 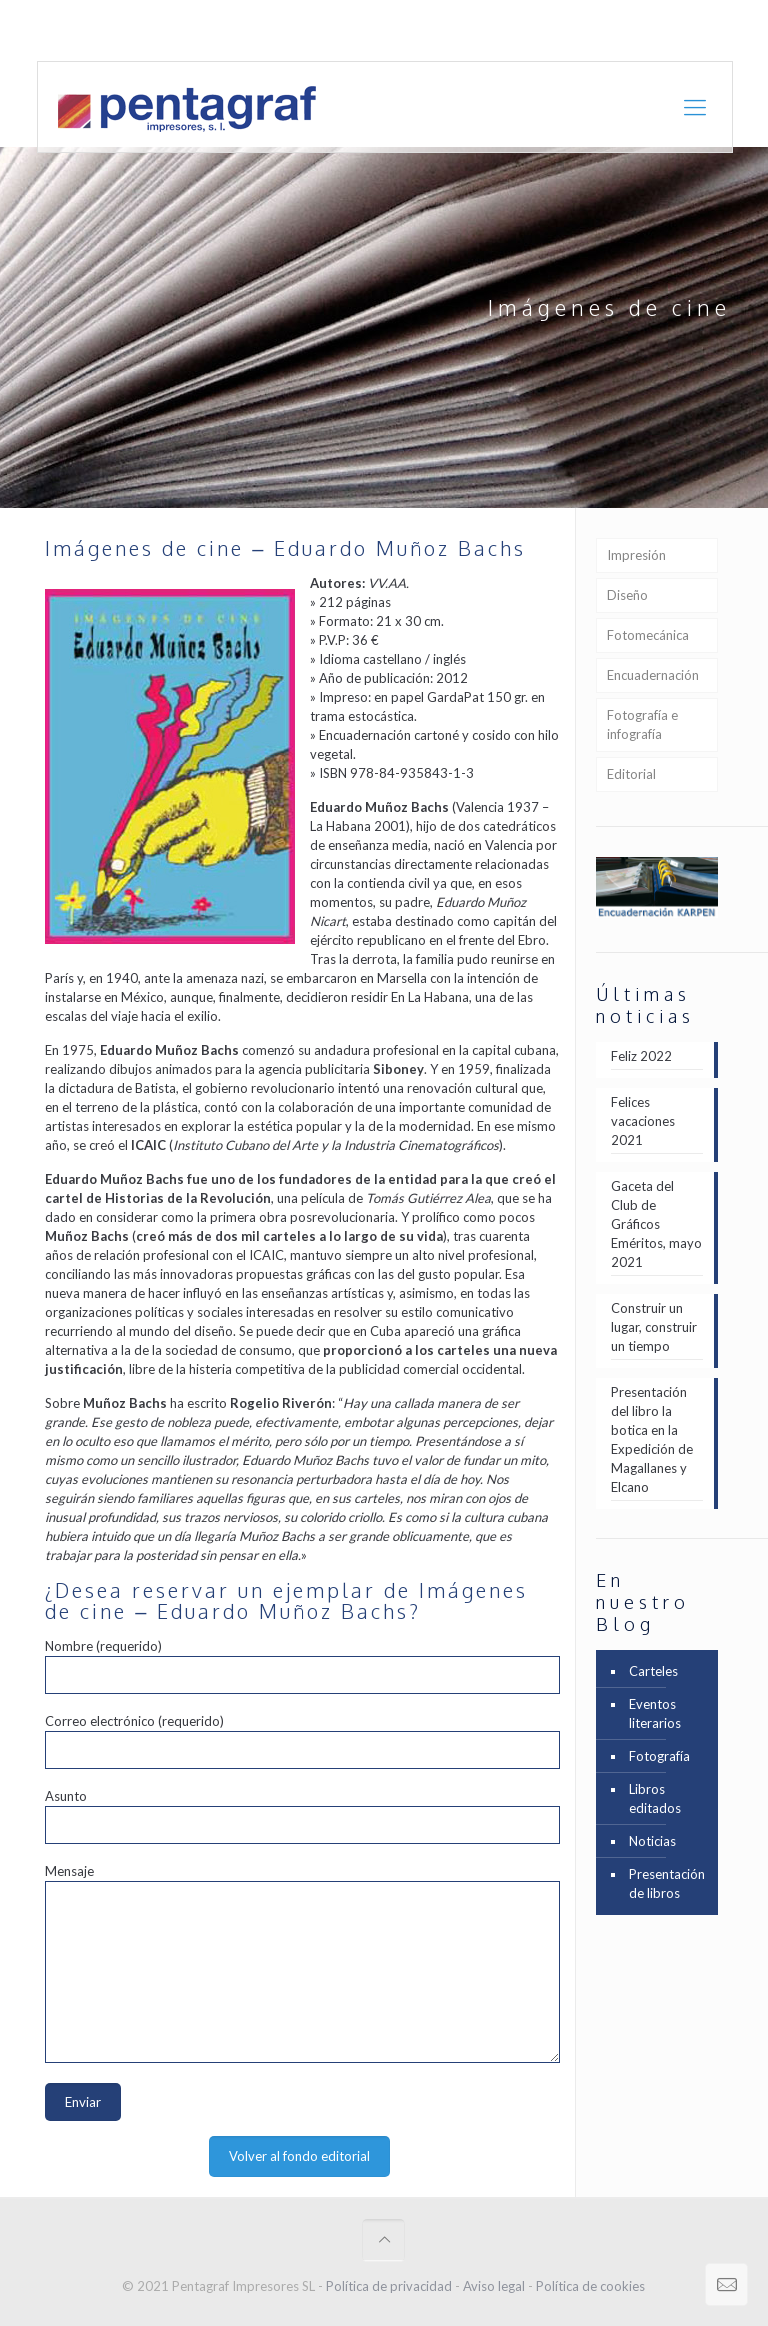 I want to click on Portfolio en [PDF] 12,8 Mb, so click(x=652, y=30).